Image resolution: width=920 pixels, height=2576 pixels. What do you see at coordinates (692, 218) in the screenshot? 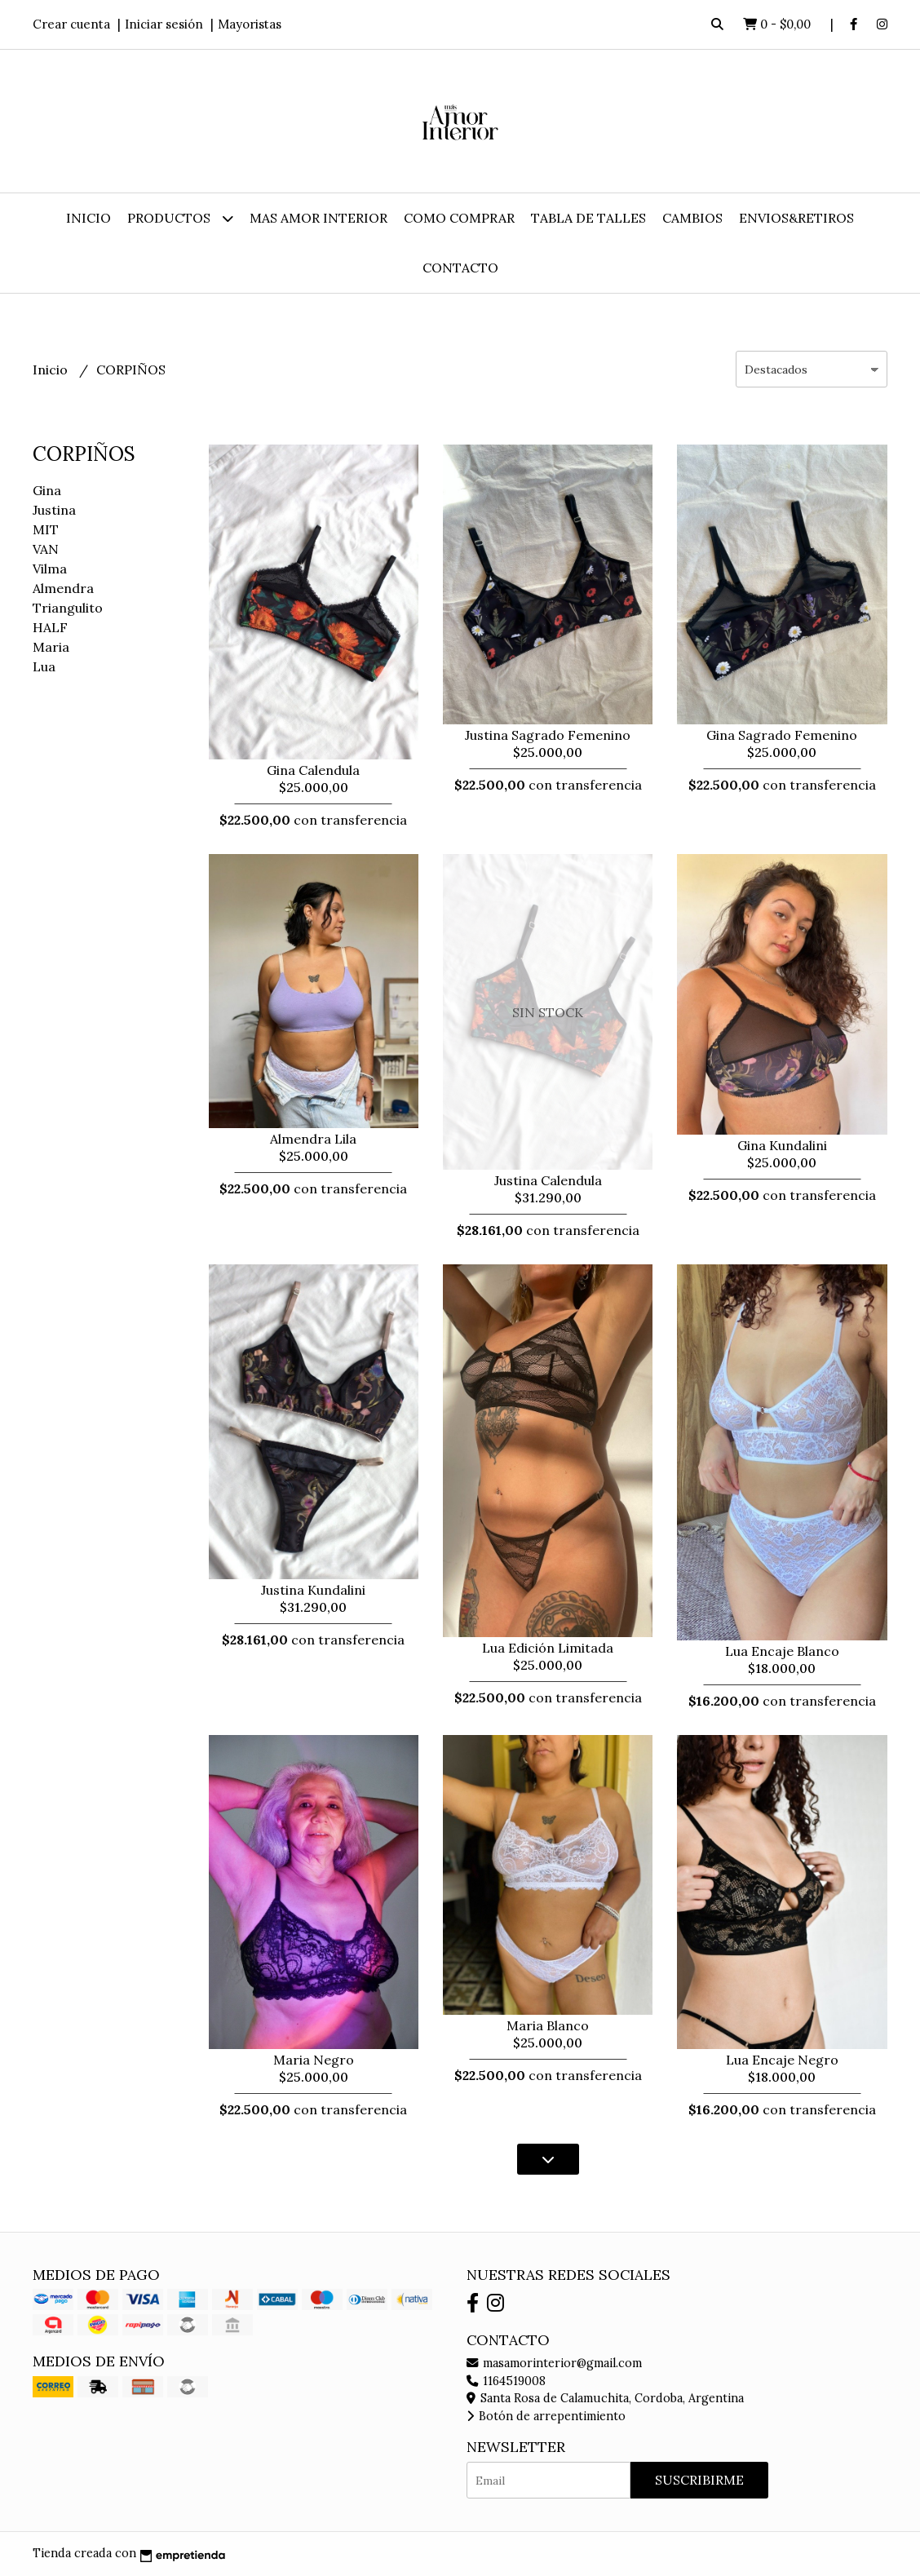
I see `CAMBIOS` at bounding box center [692, 218].